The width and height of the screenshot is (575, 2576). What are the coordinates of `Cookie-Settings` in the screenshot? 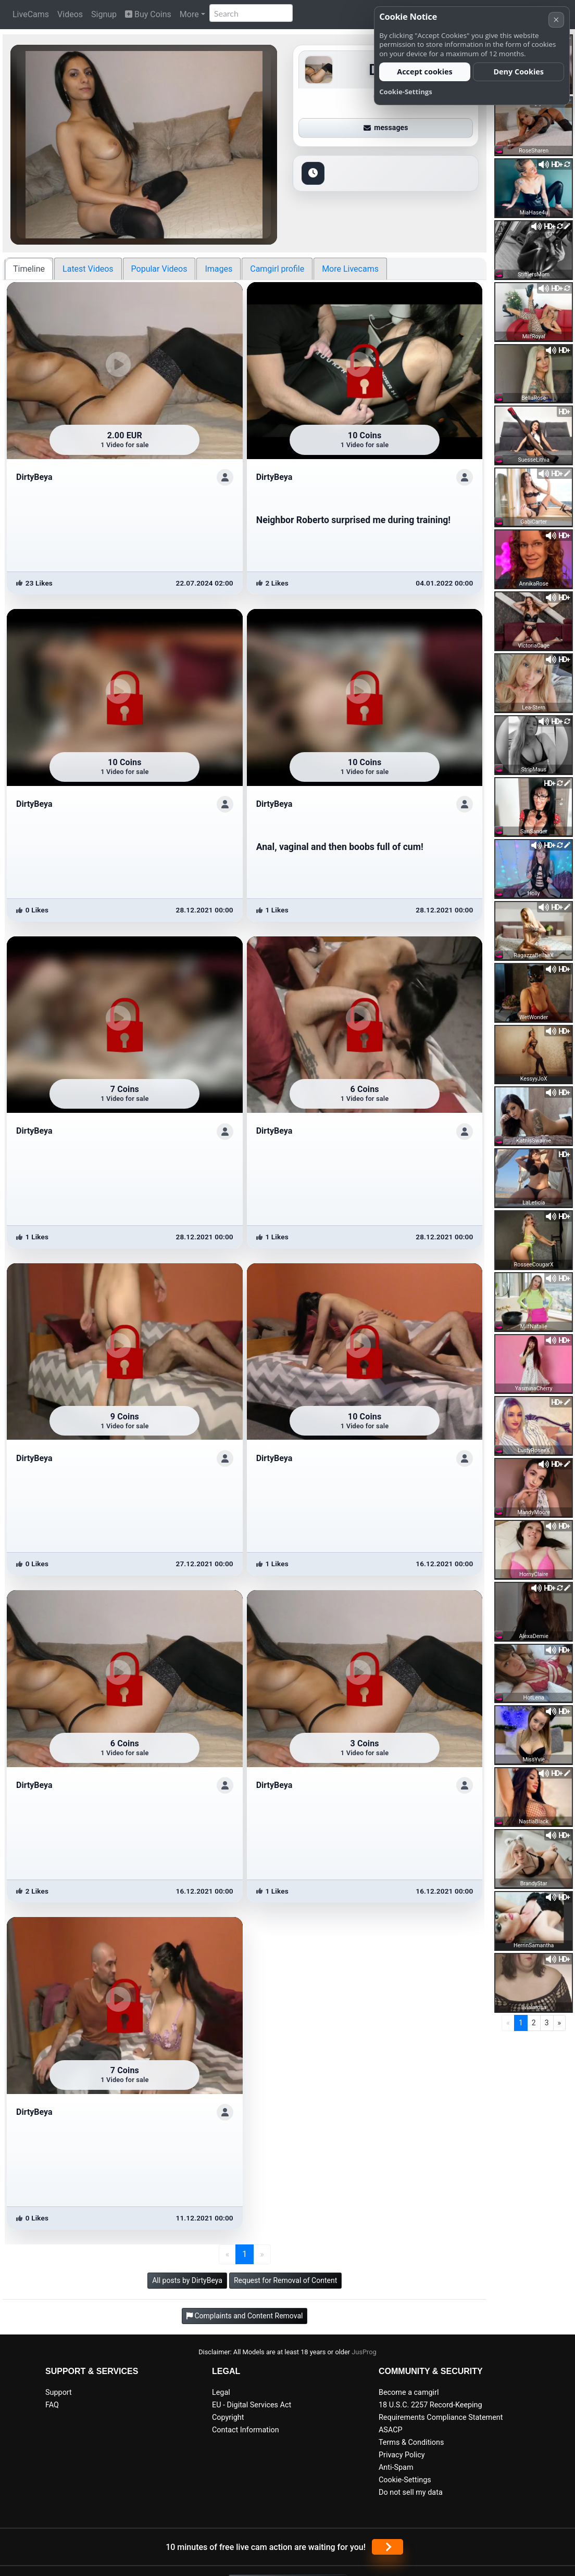 It's located at (405, 2480).